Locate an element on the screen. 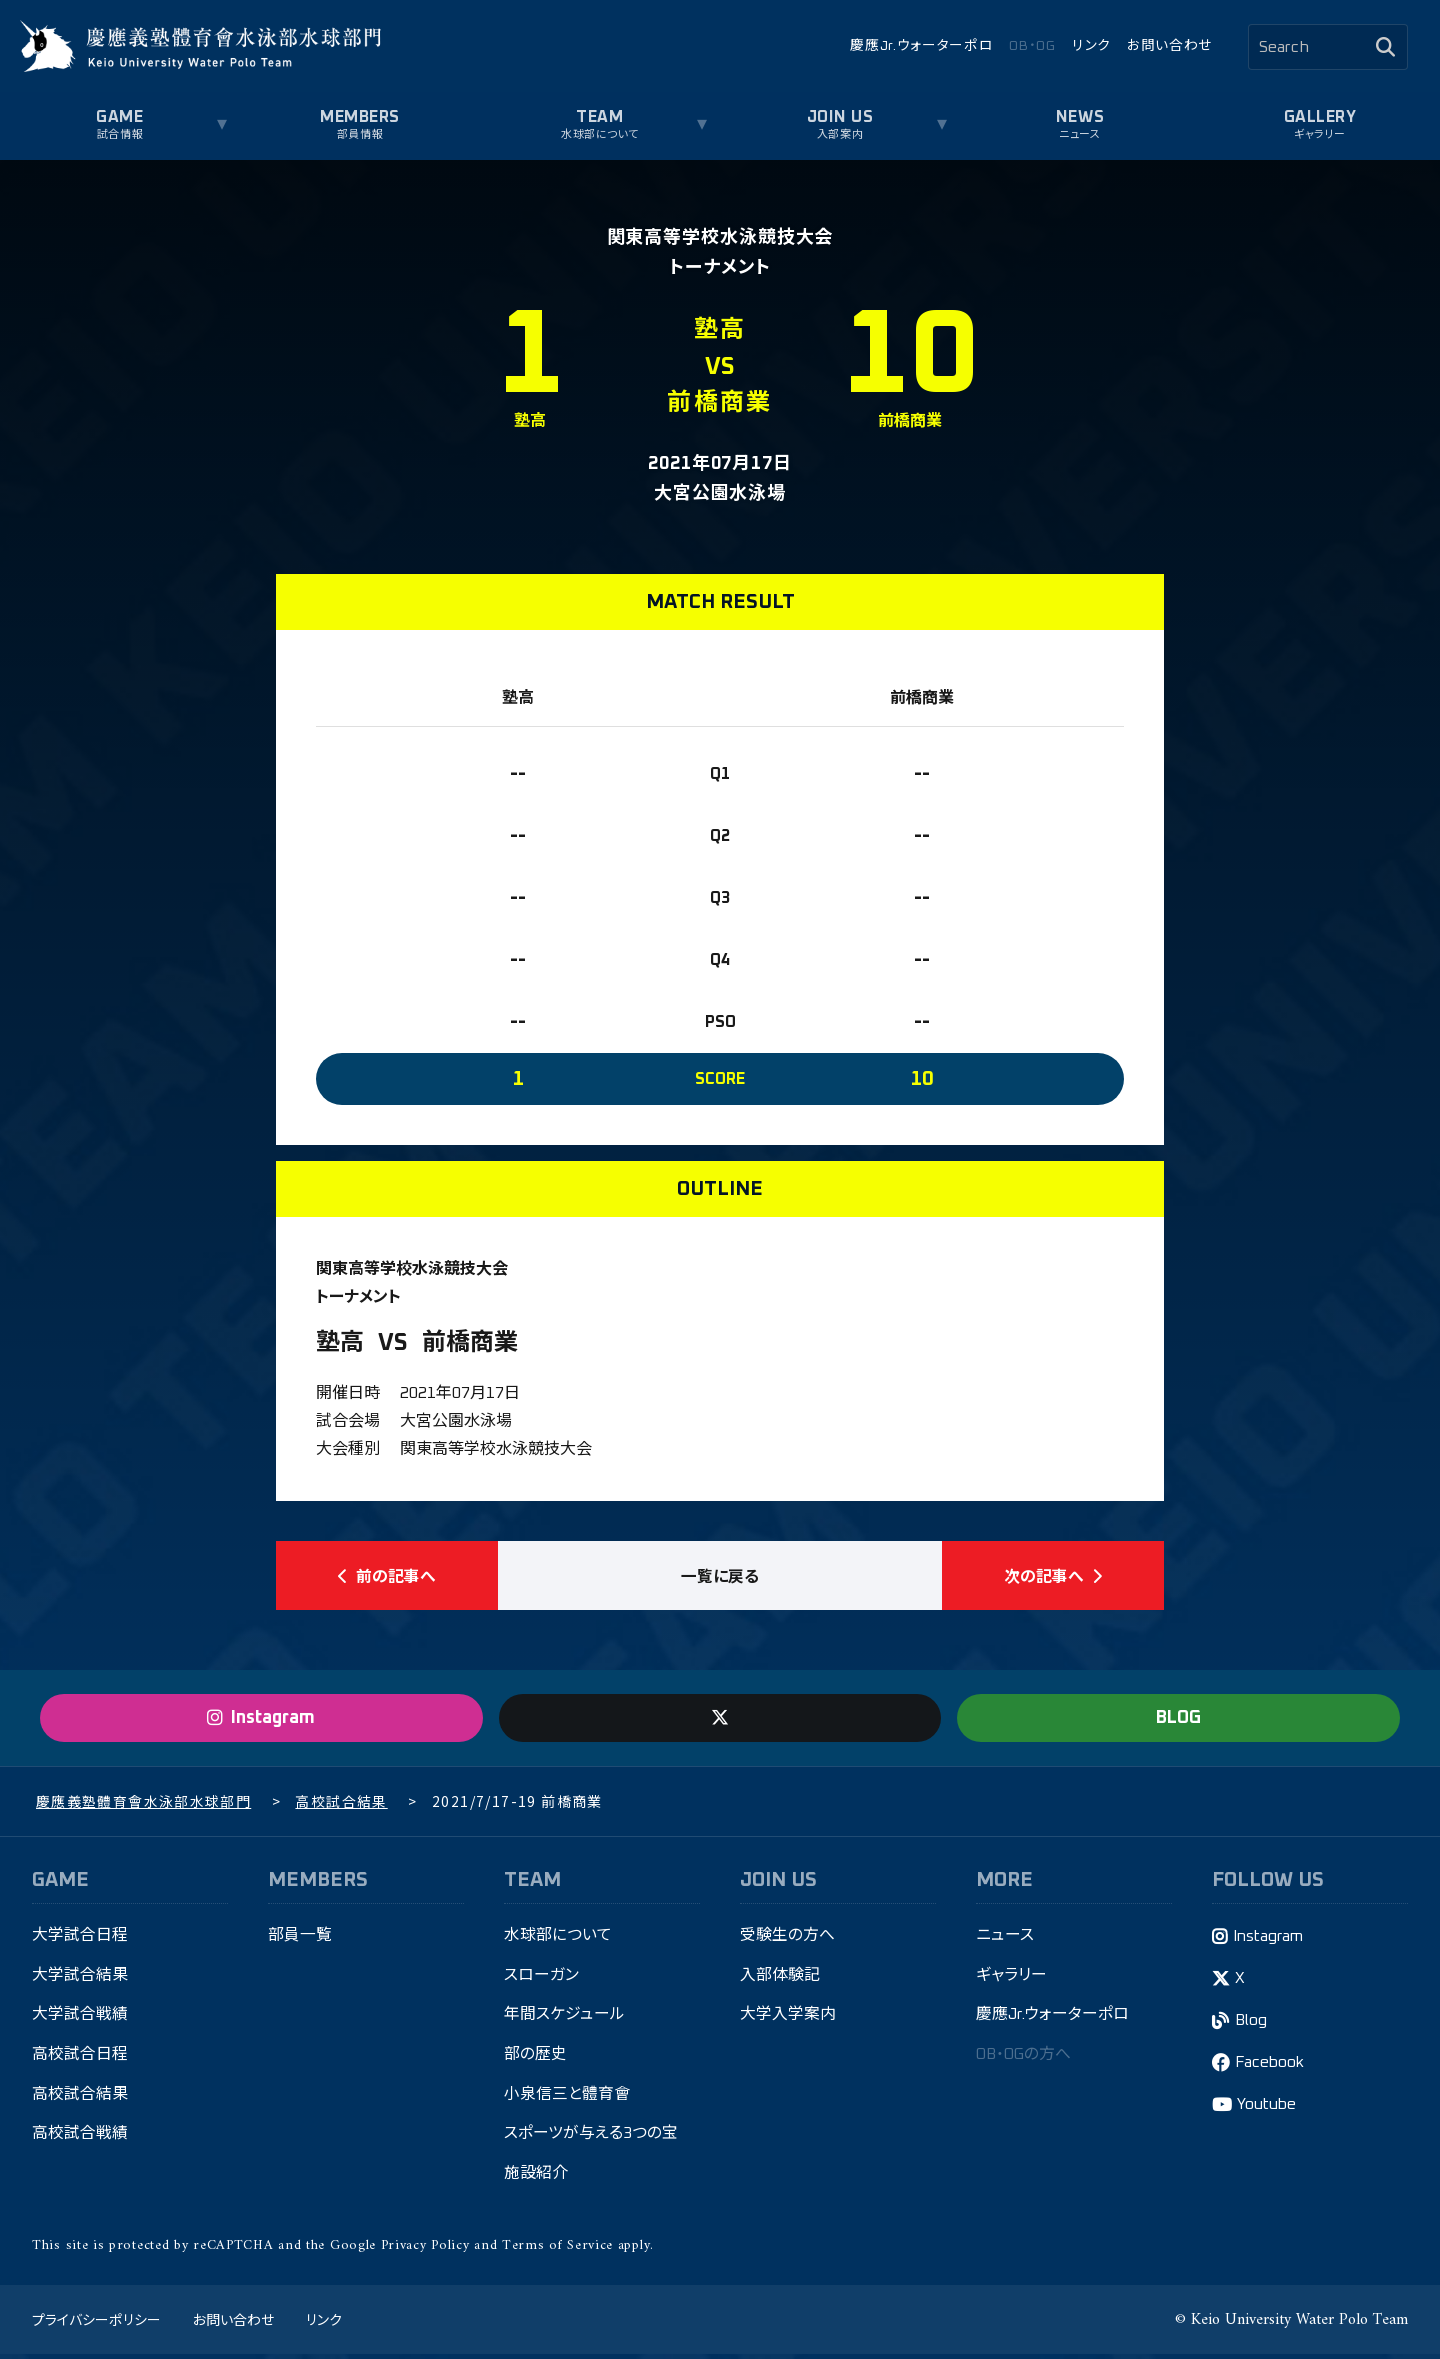 This screenshot has width=1440, height=2359. 高校試合戦績 is located at coordinates (80, 2139).